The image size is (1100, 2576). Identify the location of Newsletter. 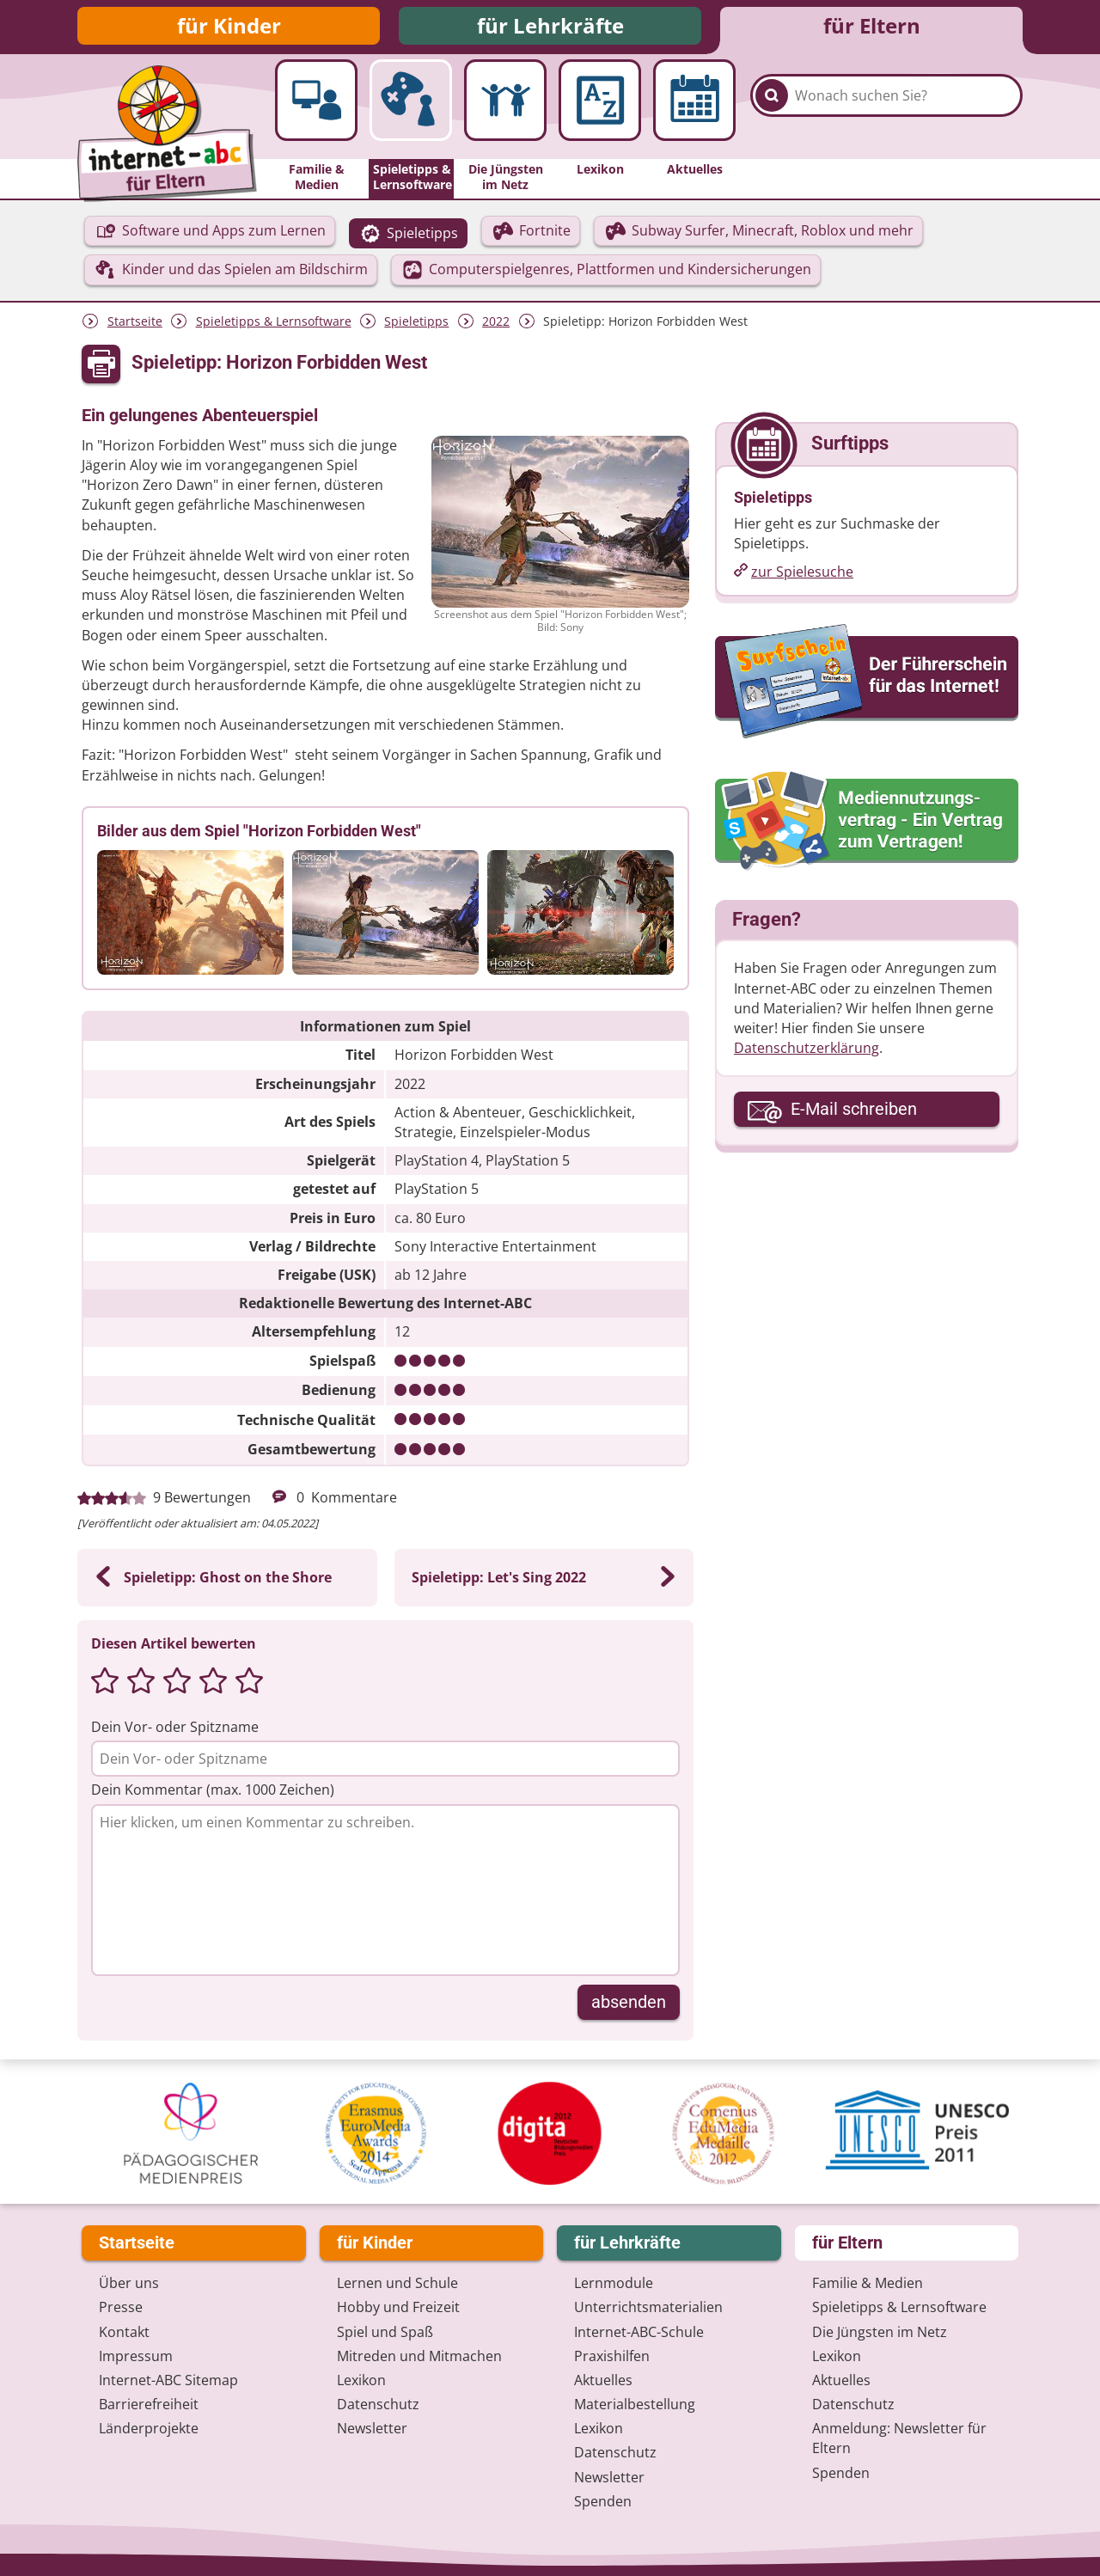
(372, 2428).